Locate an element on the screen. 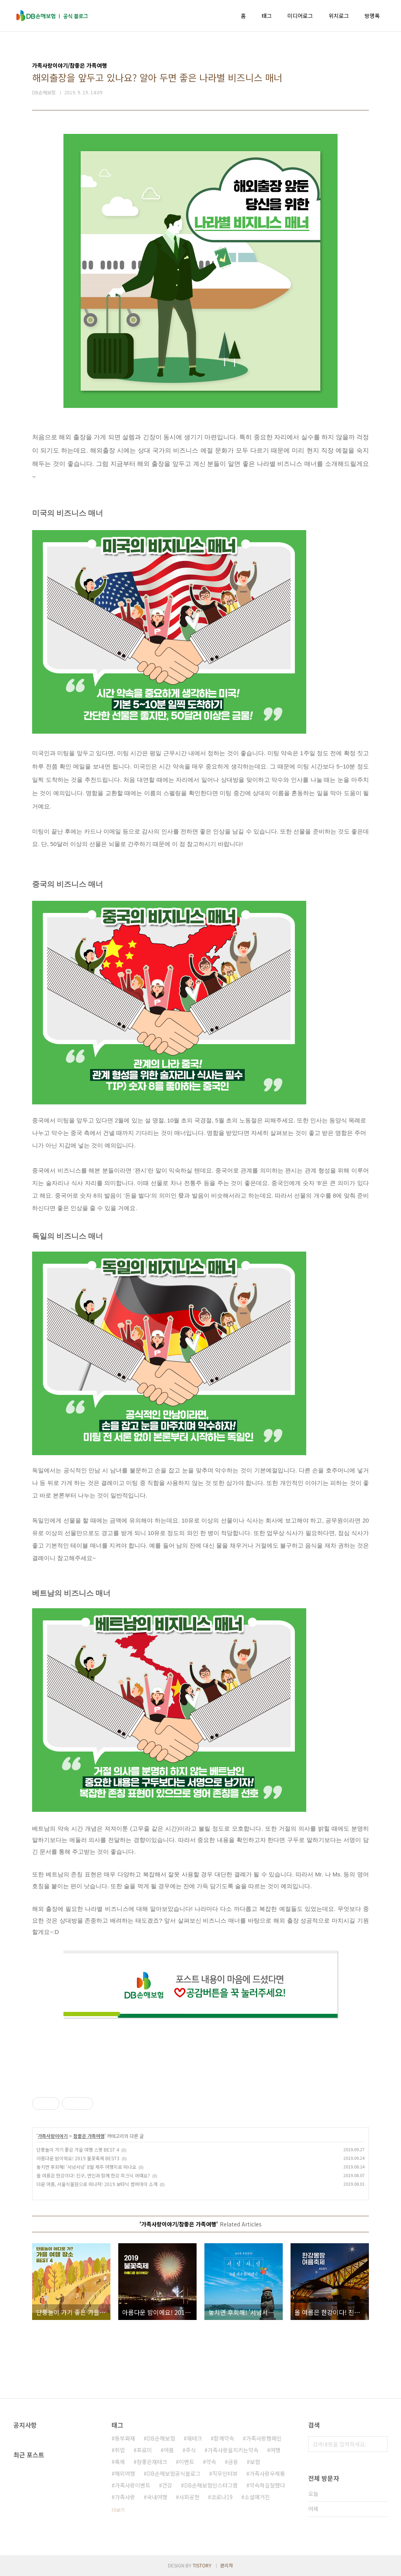 This screenshot has width=401, height=2576. 위치로그 is located at coordinates (339, 16).